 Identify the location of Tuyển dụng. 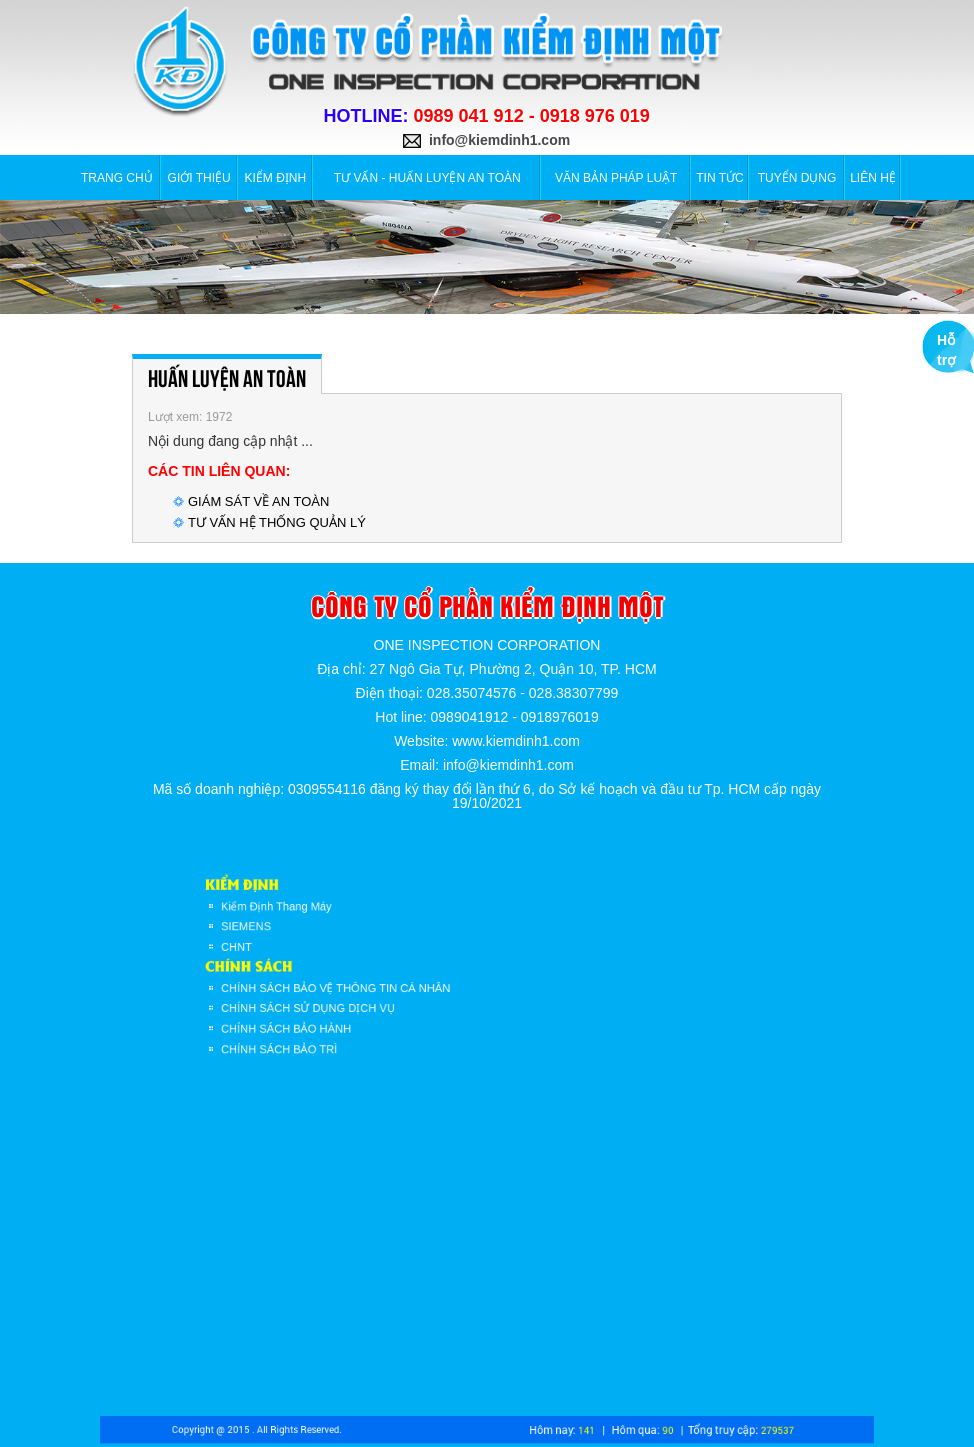
(797, 178).